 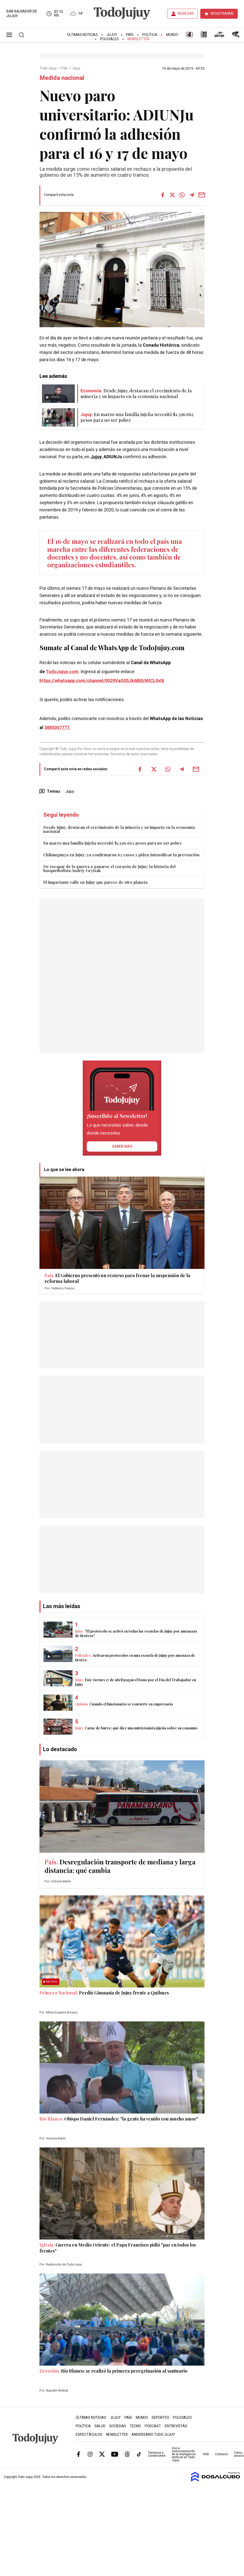 I want to click on Términos y Condiciones, so click(x=157, y=2454).